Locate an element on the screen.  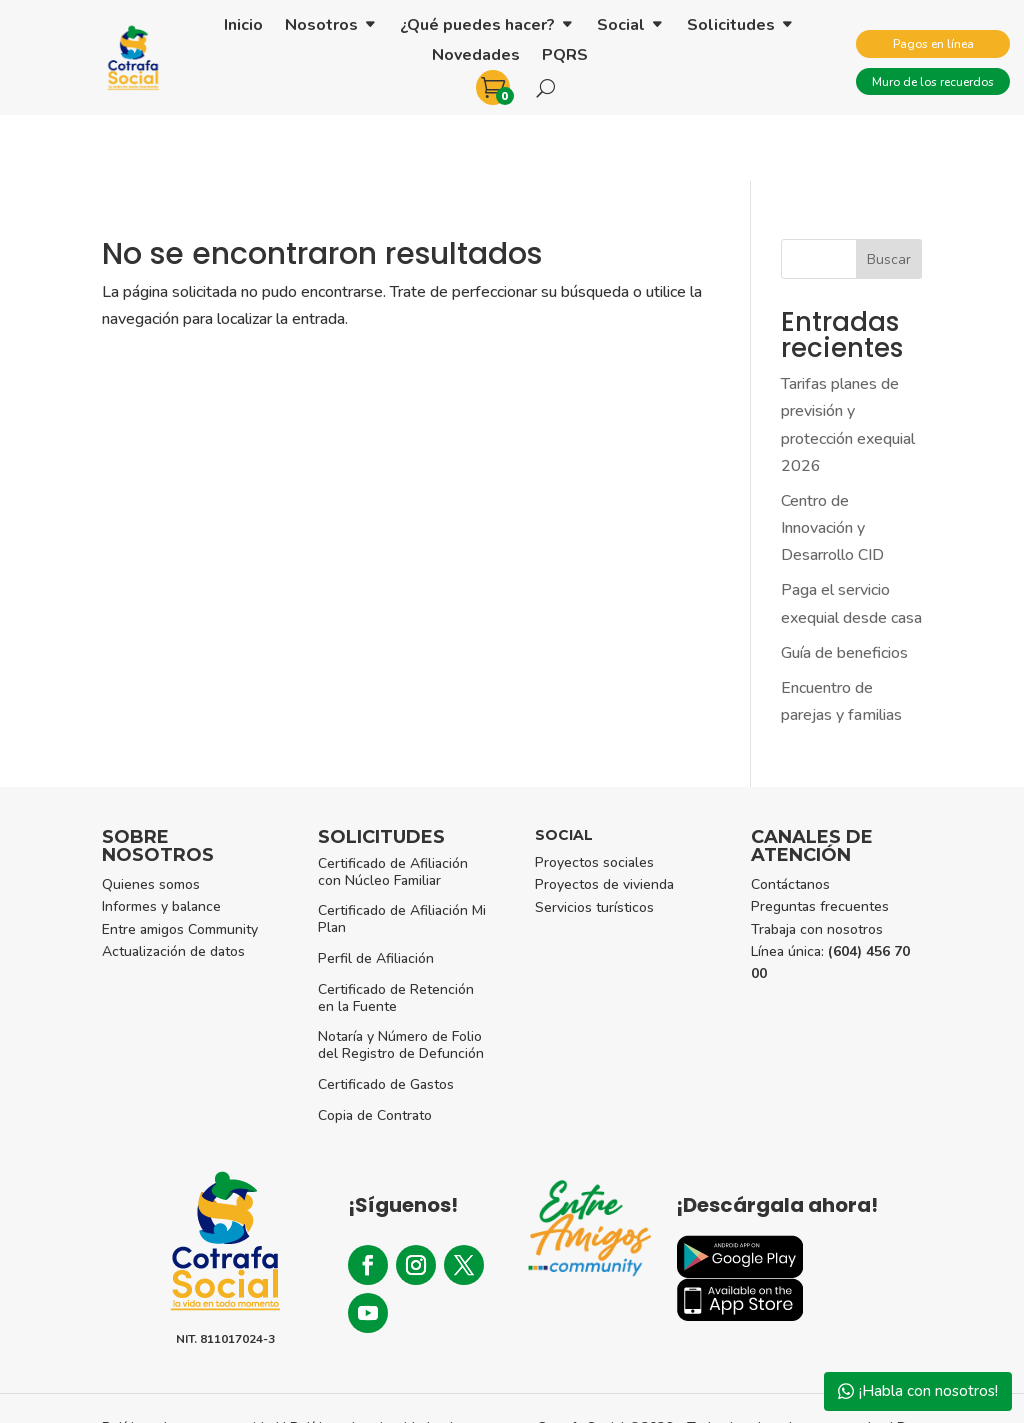
Novedades is located at coordinates (476, 57).